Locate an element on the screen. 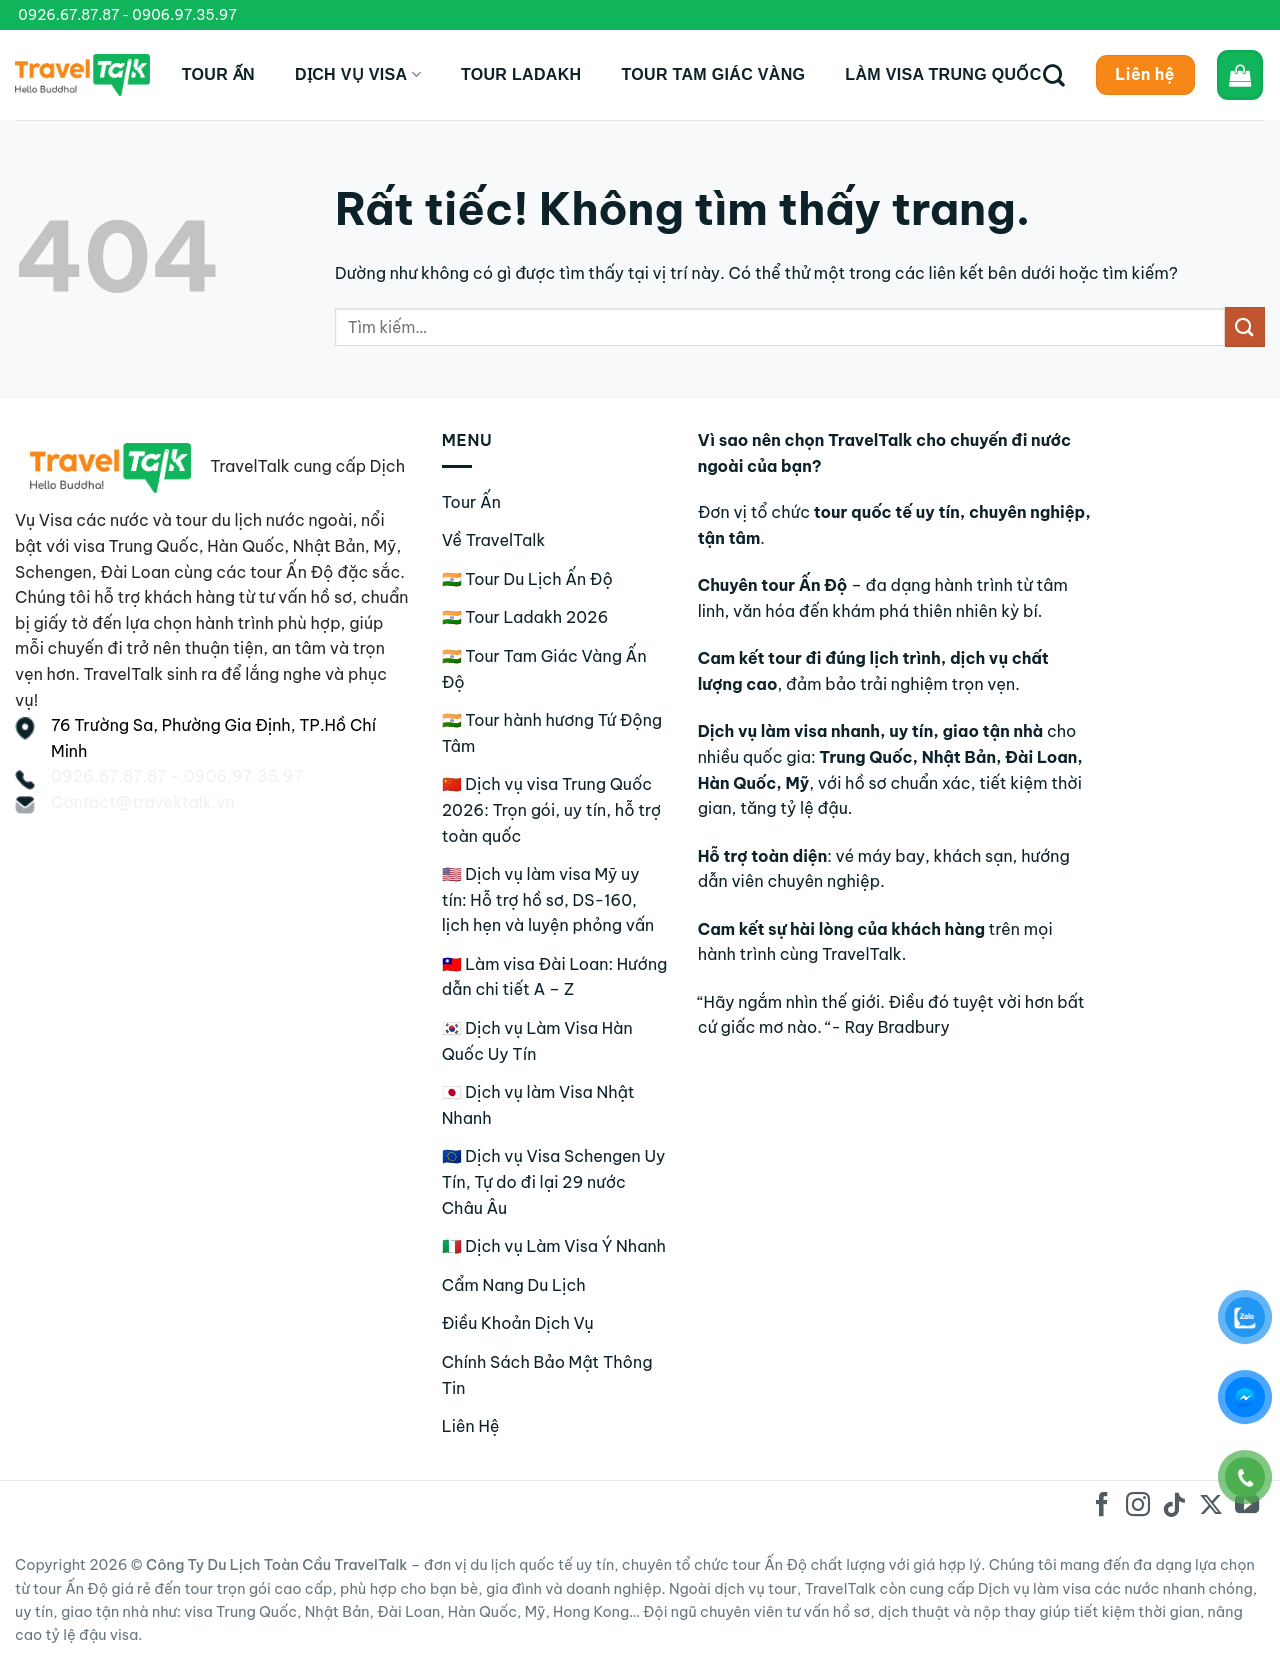 The width and height of the screenshot is (1280, 1662). Điều Khoản Dịch Vụ is located at coordinates (518, 1323).